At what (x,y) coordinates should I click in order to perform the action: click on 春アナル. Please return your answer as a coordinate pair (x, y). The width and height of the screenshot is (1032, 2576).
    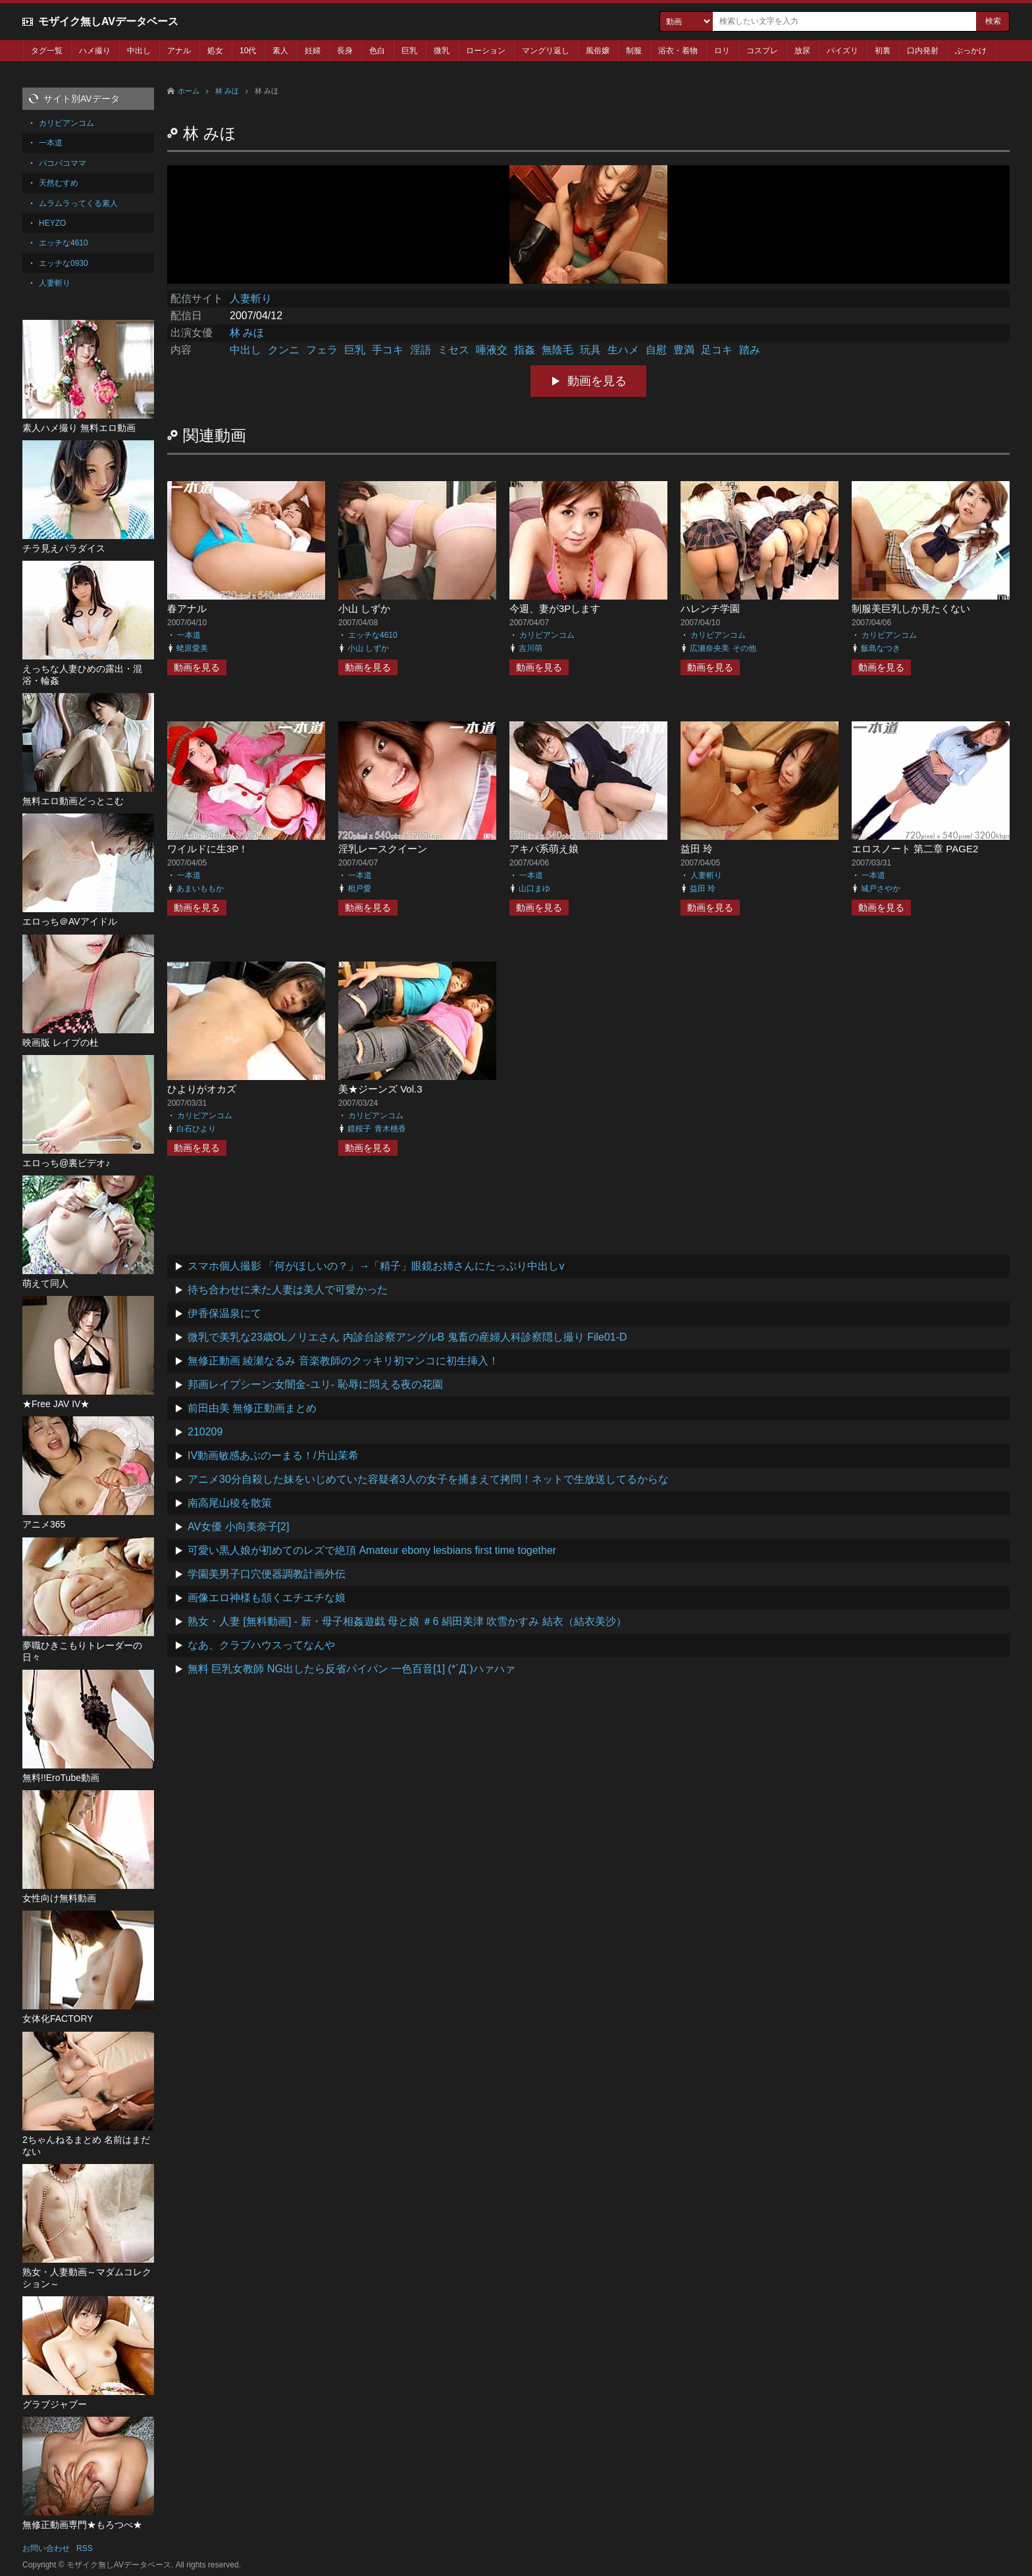
    Looking at the image, I should click on (187, 608).